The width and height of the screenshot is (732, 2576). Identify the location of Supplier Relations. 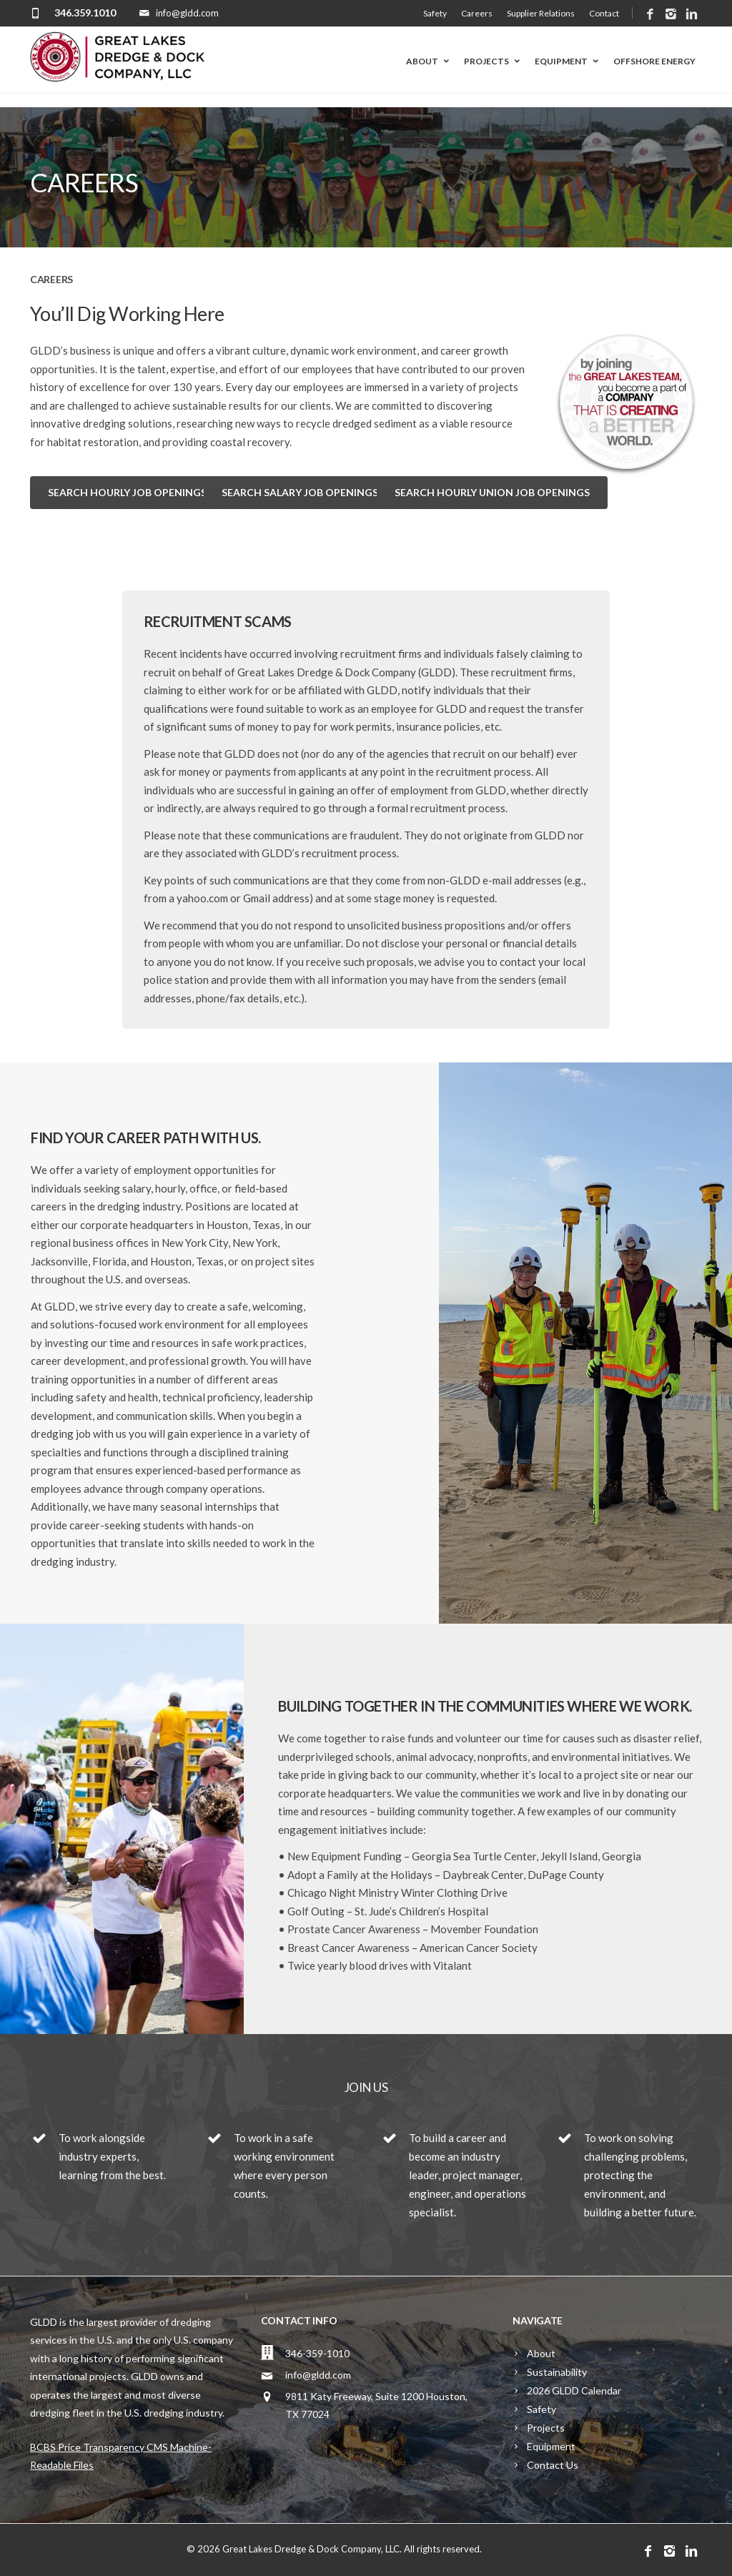
(541, 13).